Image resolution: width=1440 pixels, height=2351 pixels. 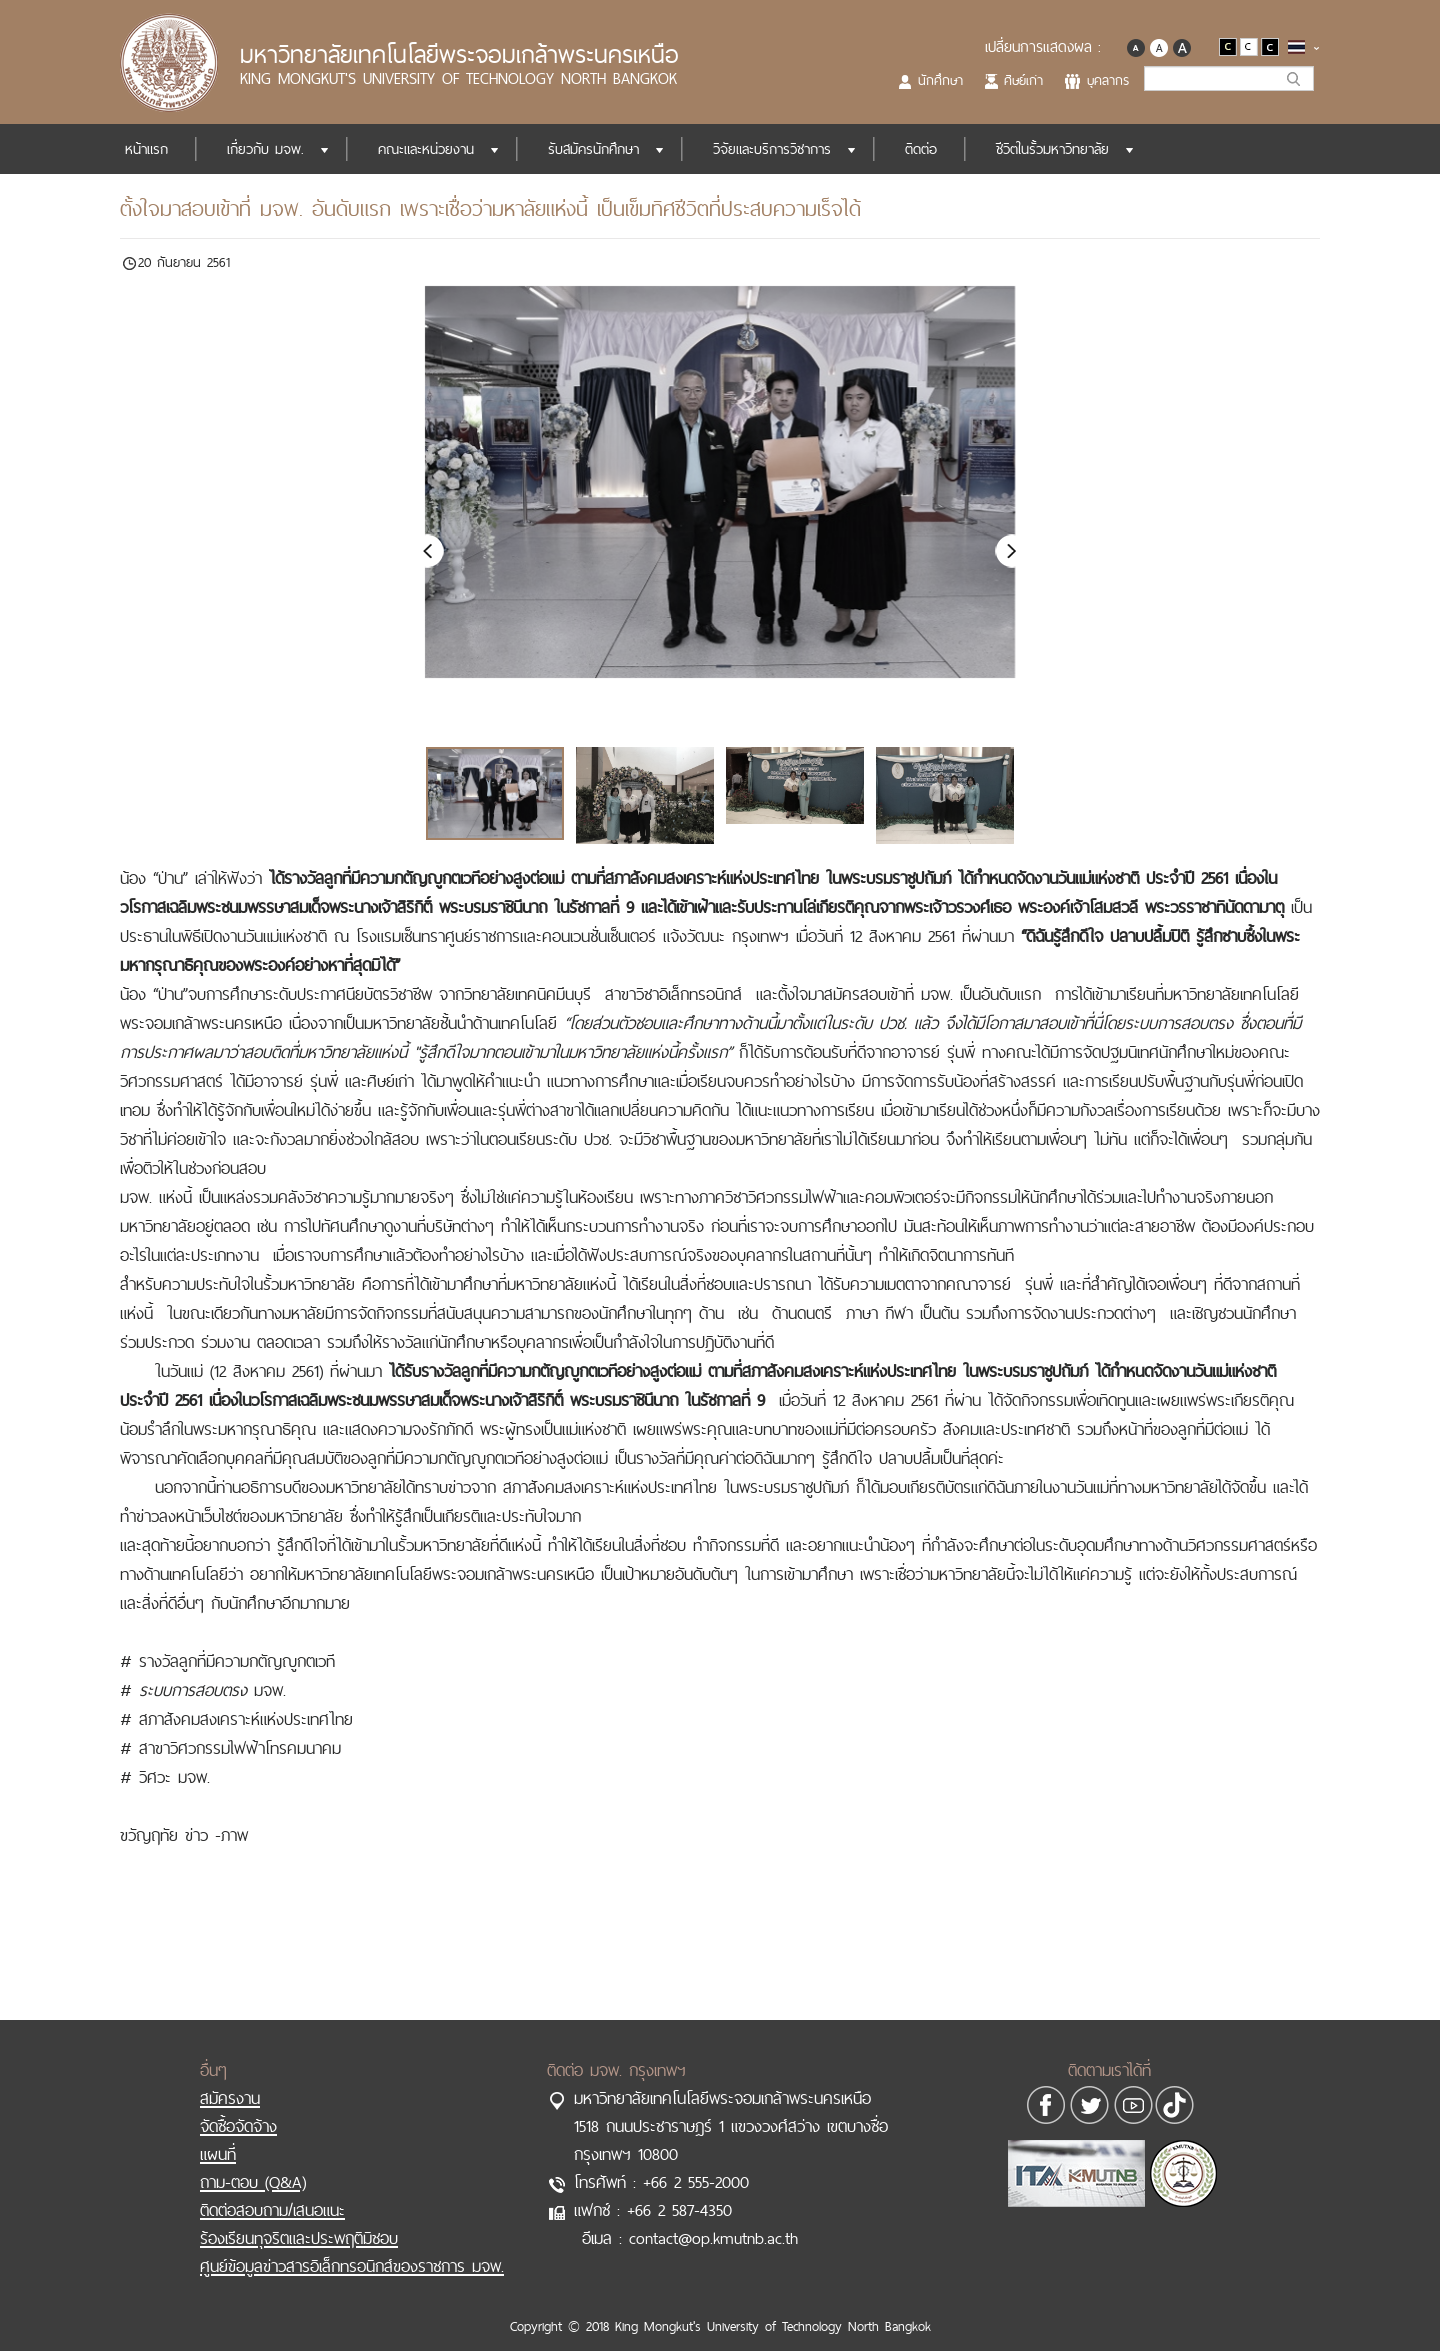 I want to click on ร้องเรียนทุจริตและประพฤติมิชอบ, so click(x=299, y=2217).